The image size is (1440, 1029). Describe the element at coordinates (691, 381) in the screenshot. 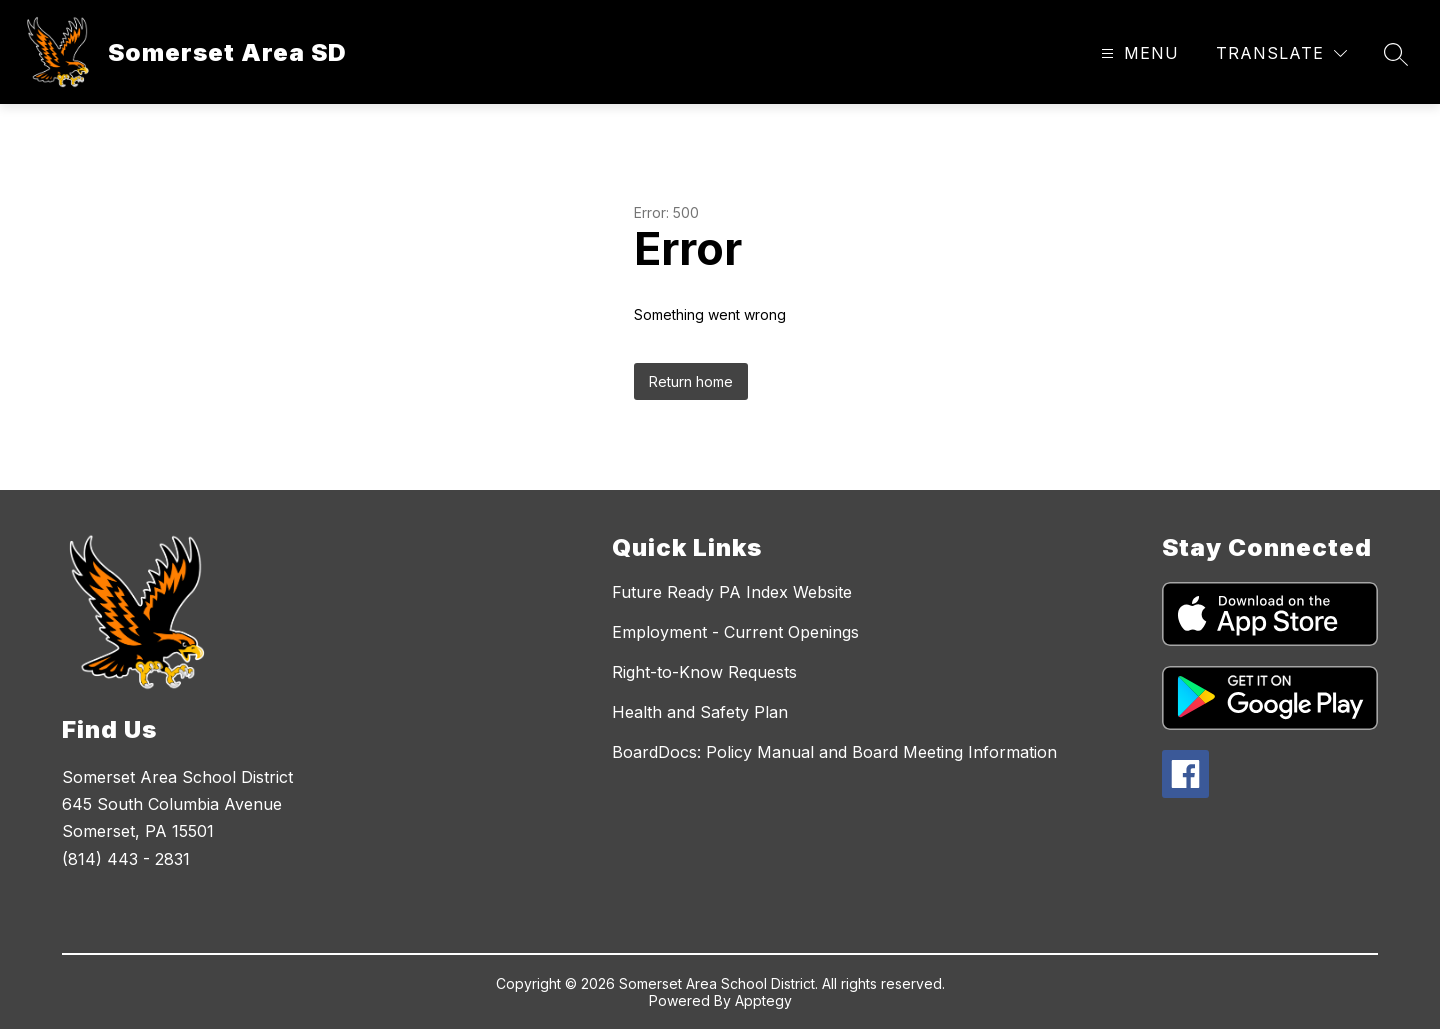

I see `Return home` at that location.